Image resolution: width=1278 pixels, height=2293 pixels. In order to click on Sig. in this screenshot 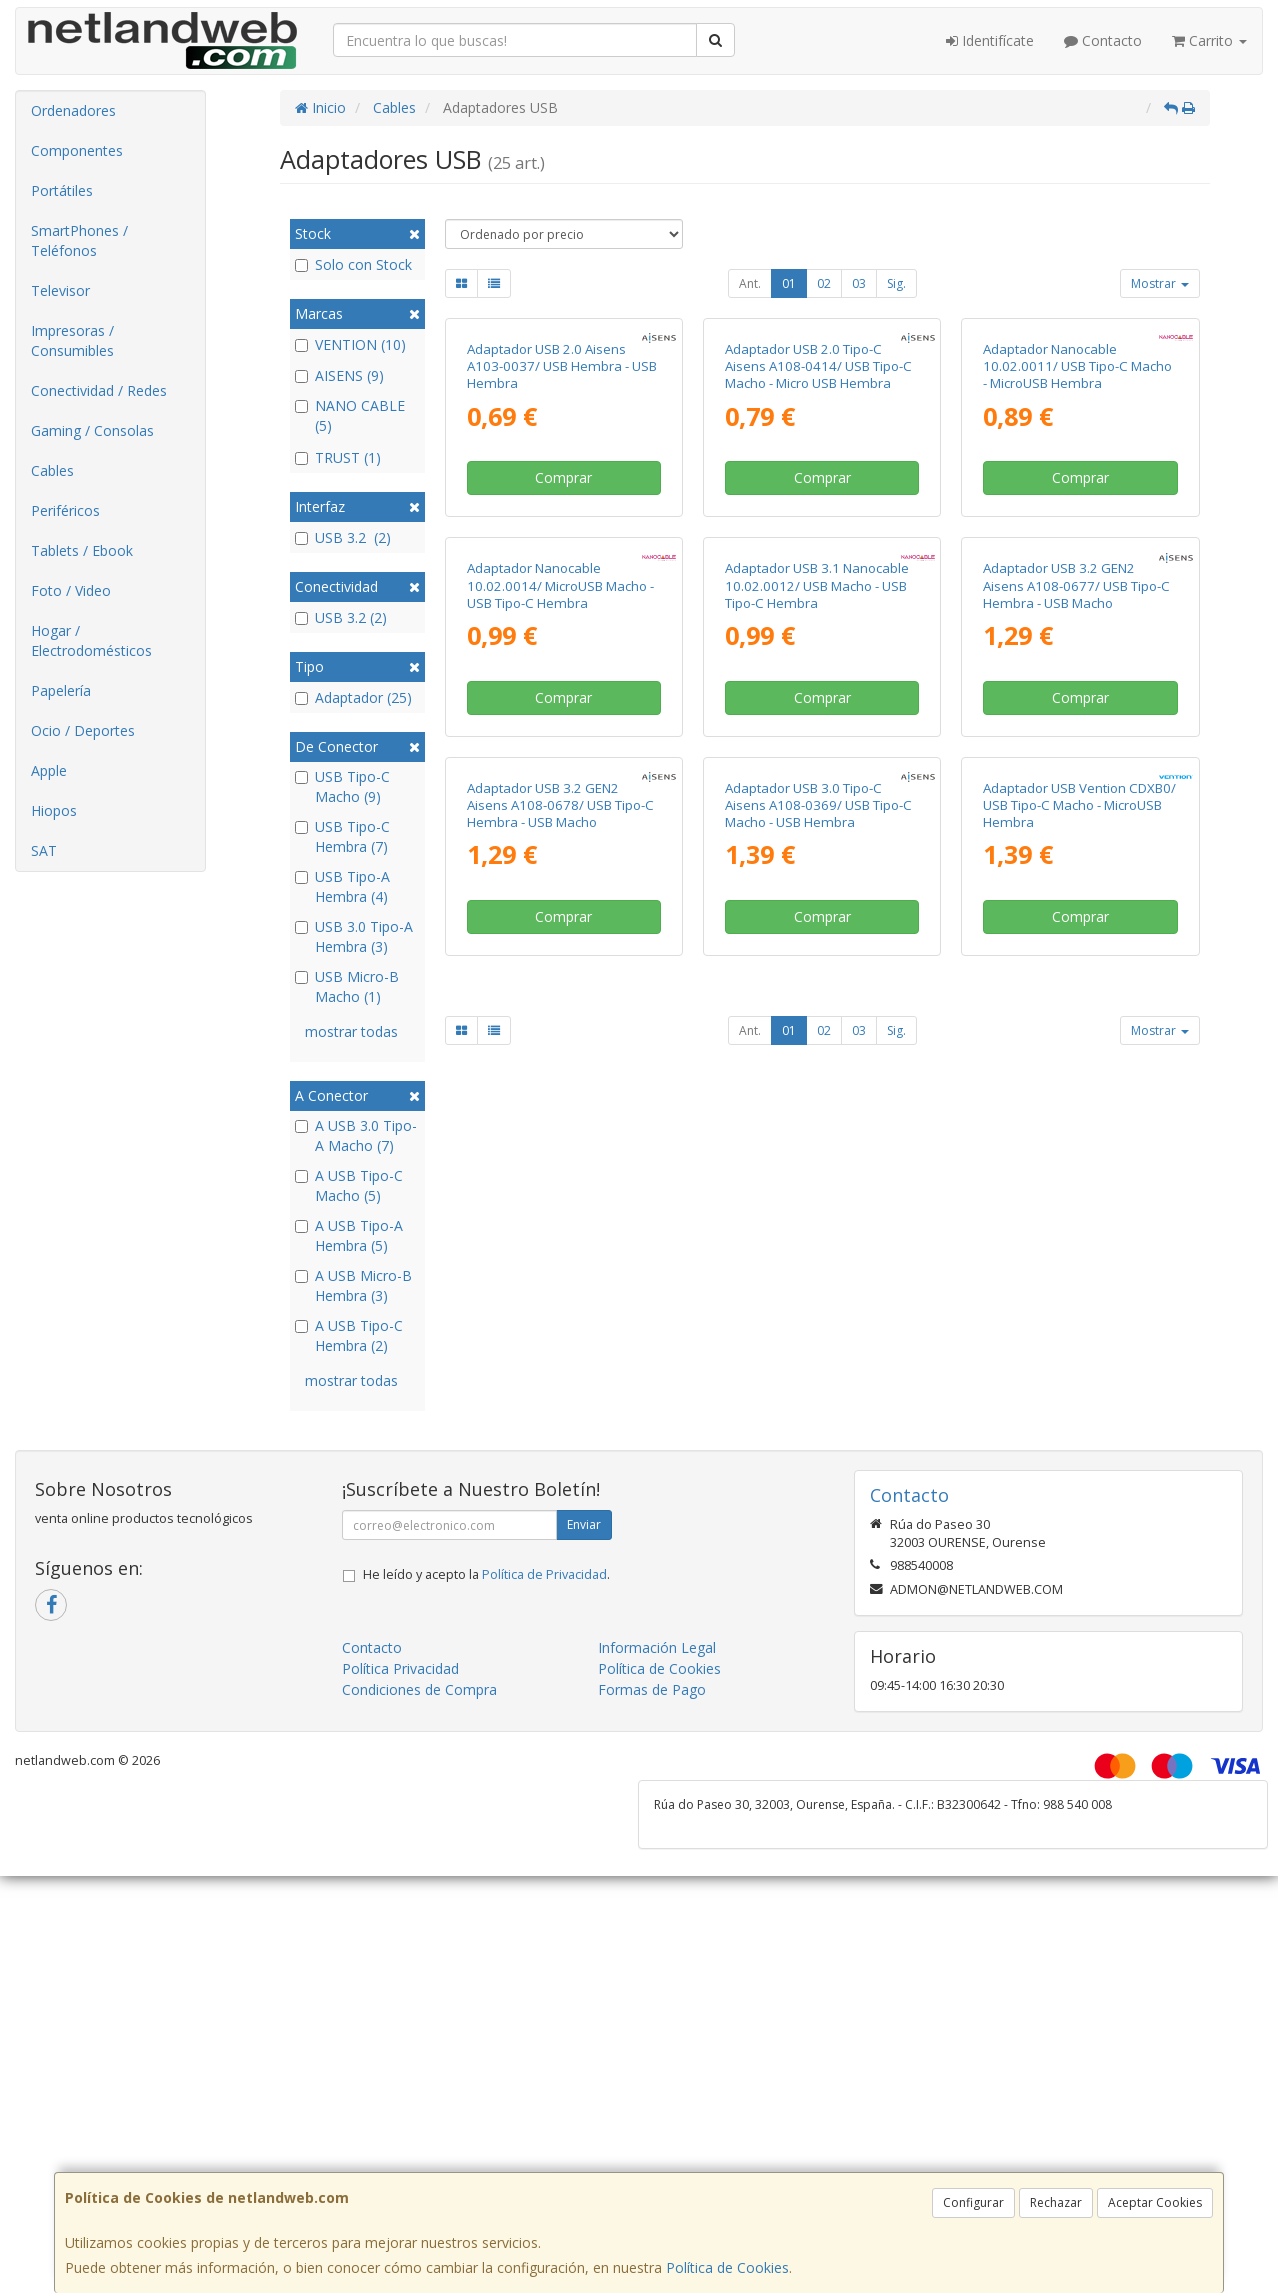, I will do `click(896, 283)`.